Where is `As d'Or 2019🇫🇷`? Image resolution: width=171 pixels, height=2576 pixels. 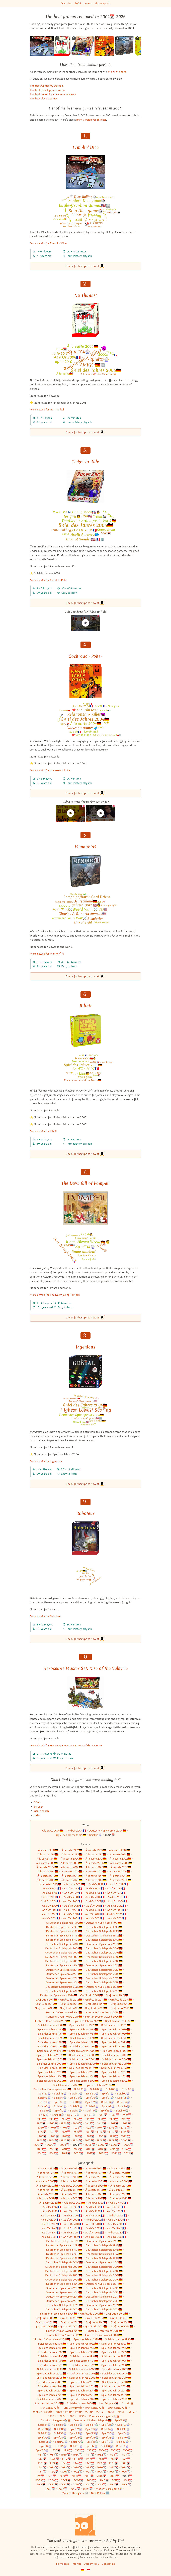 As d'Or 2019🇫🇷 is located at coordinates (94, 1914).